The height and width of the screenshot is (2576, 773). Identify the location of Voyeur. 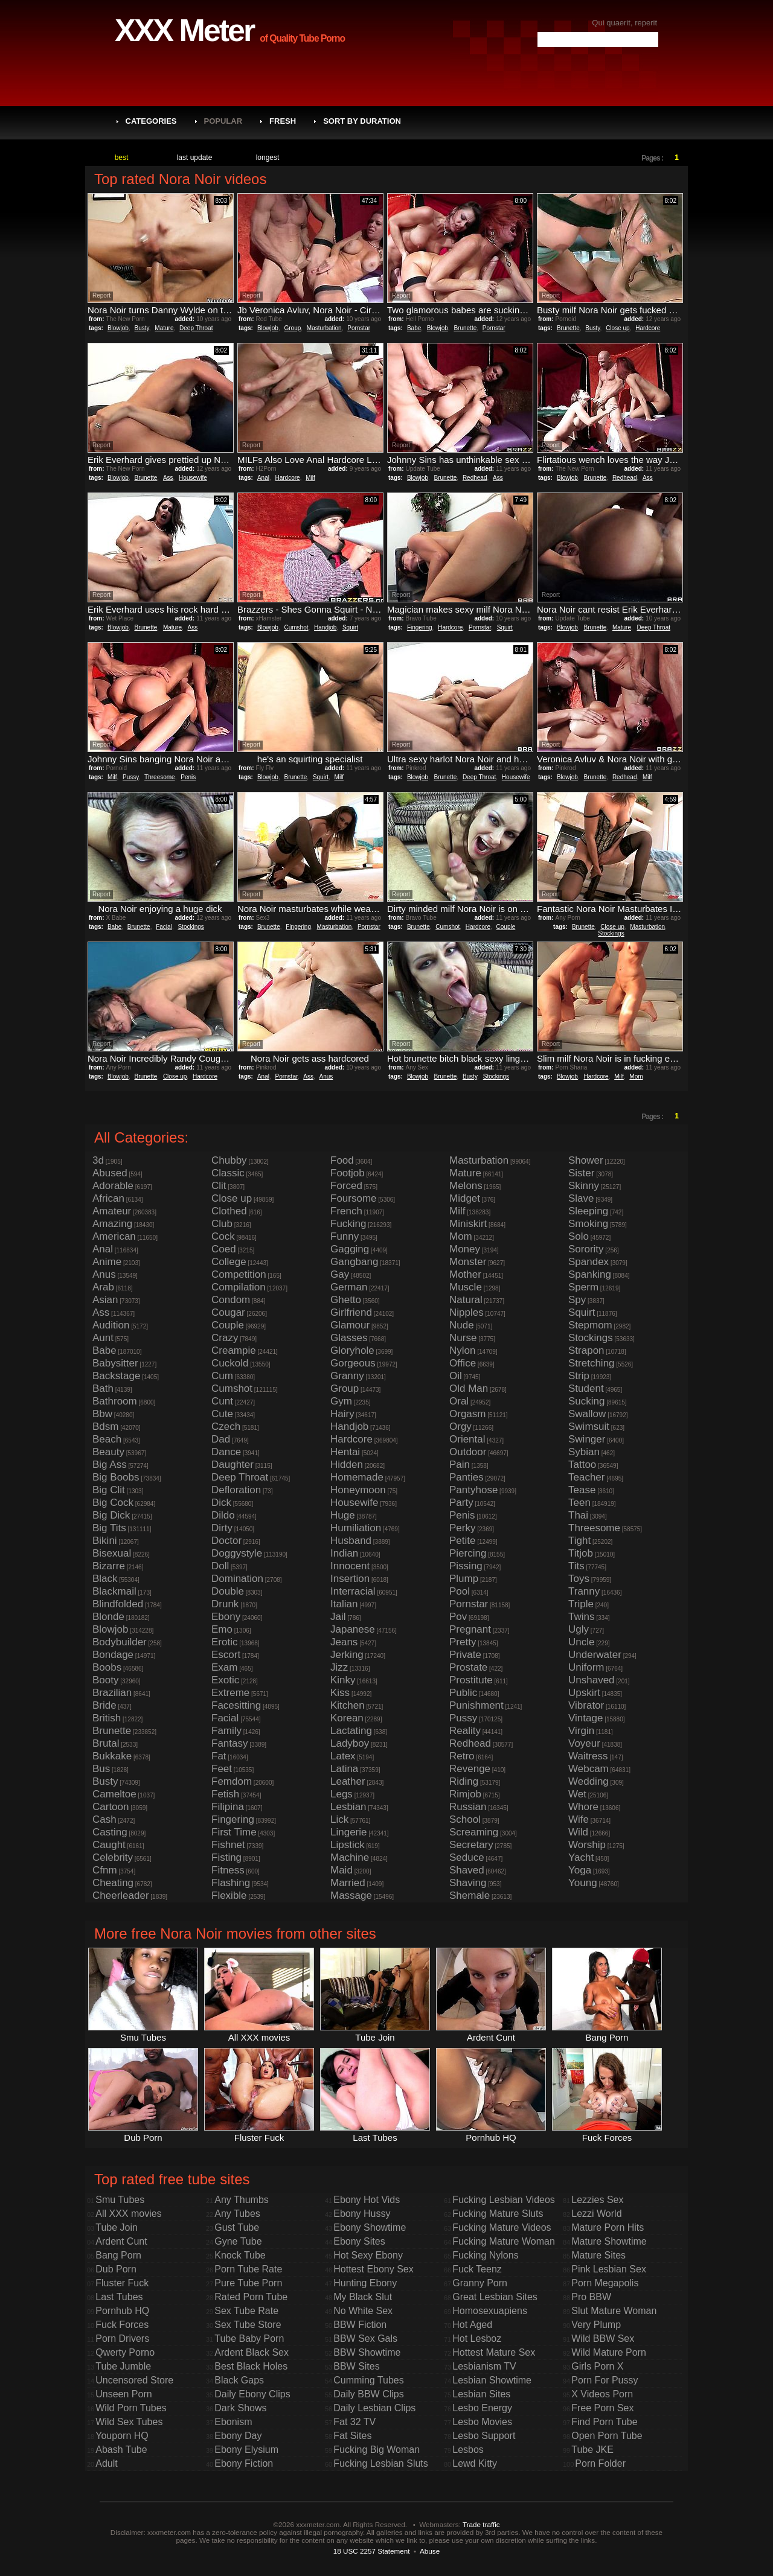
(584, 1743).